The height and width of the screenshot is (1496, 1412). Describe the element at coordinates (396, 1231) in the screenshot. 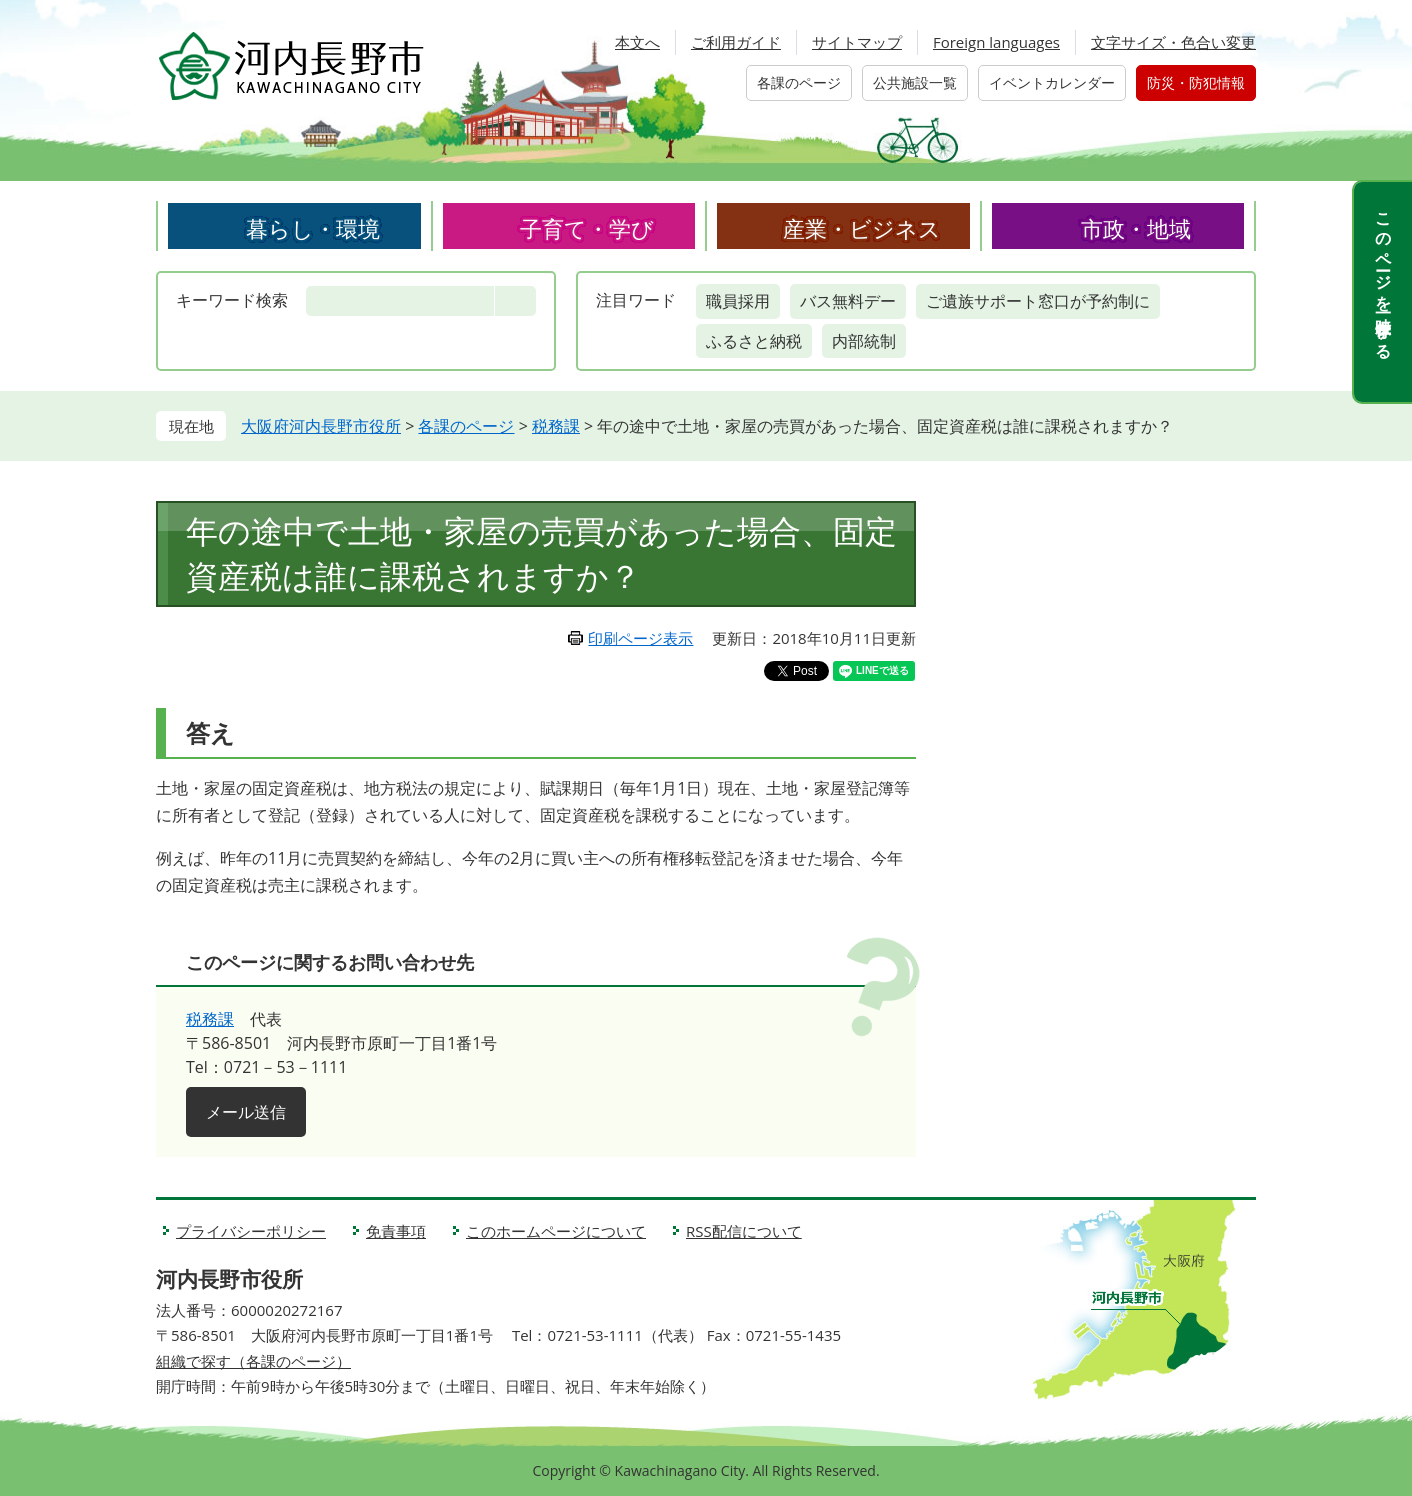

I see `免責事項` at that location.